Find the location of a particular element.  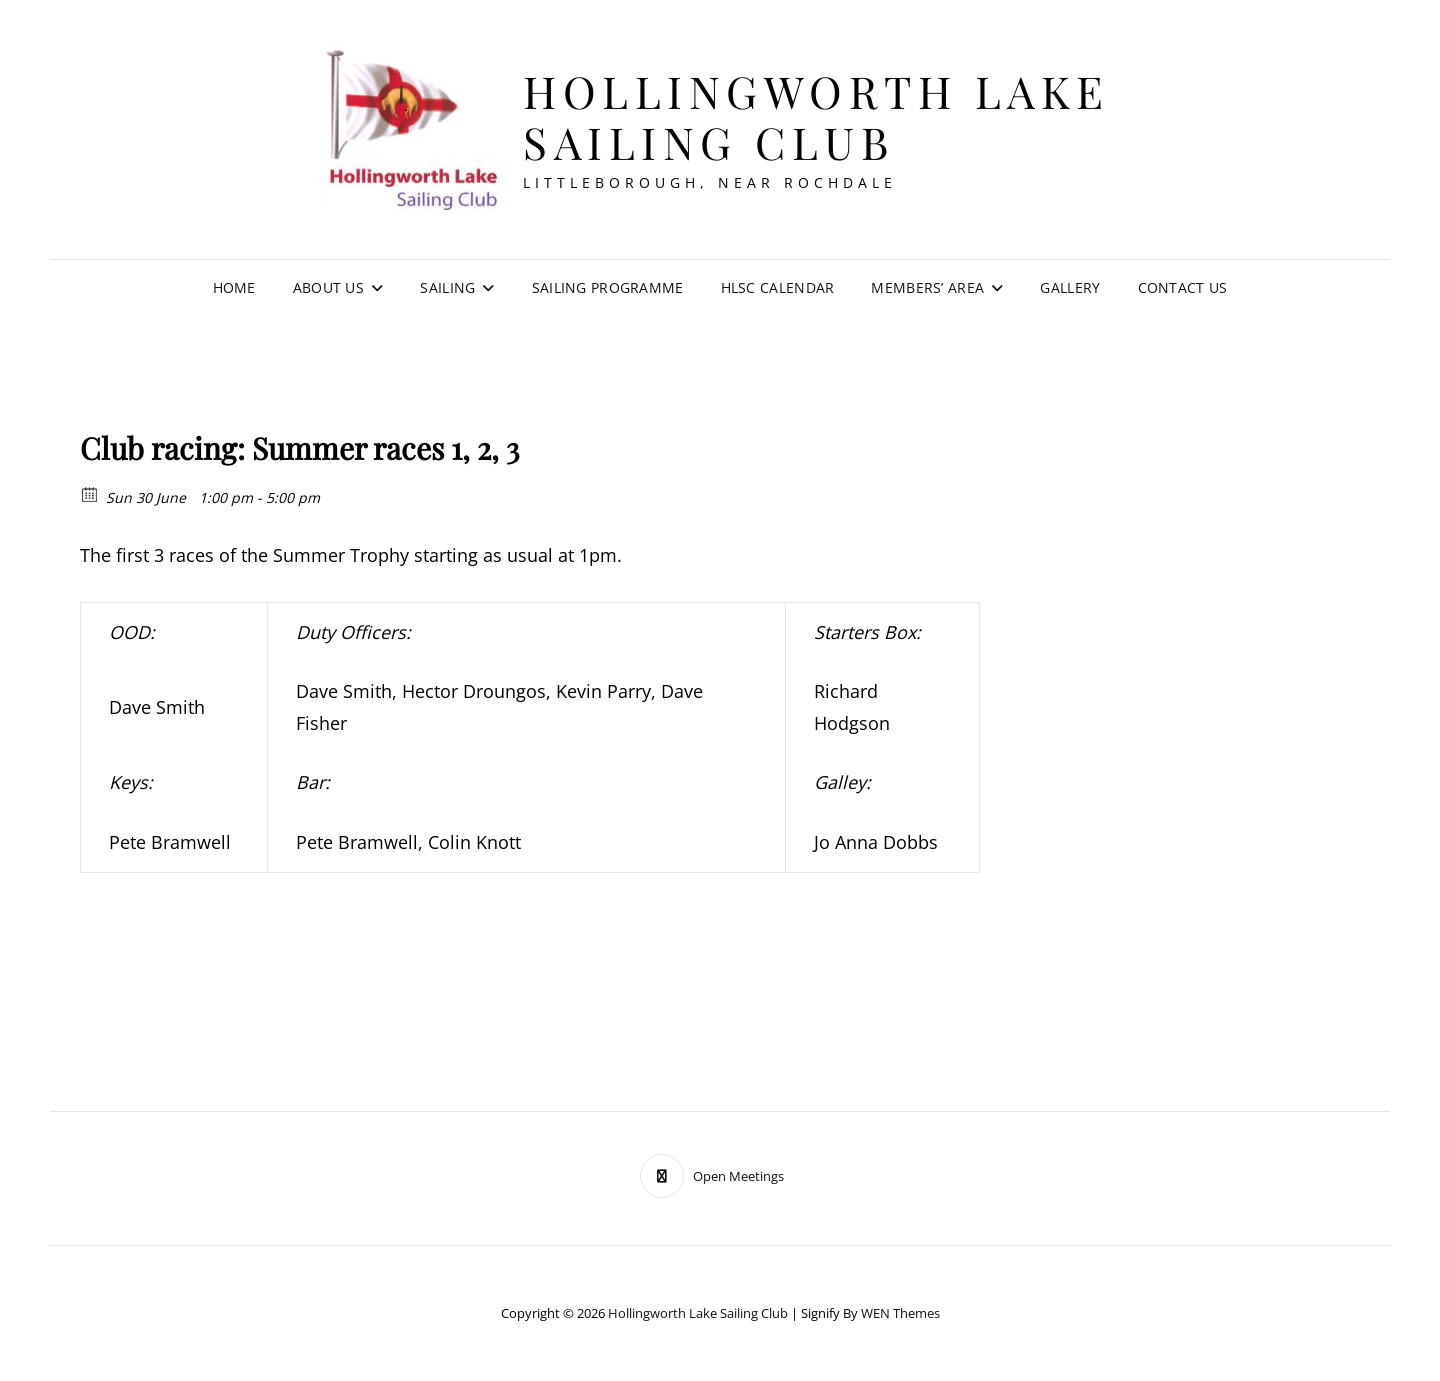

HLSC Calendar is located at coordinates (778, 287).